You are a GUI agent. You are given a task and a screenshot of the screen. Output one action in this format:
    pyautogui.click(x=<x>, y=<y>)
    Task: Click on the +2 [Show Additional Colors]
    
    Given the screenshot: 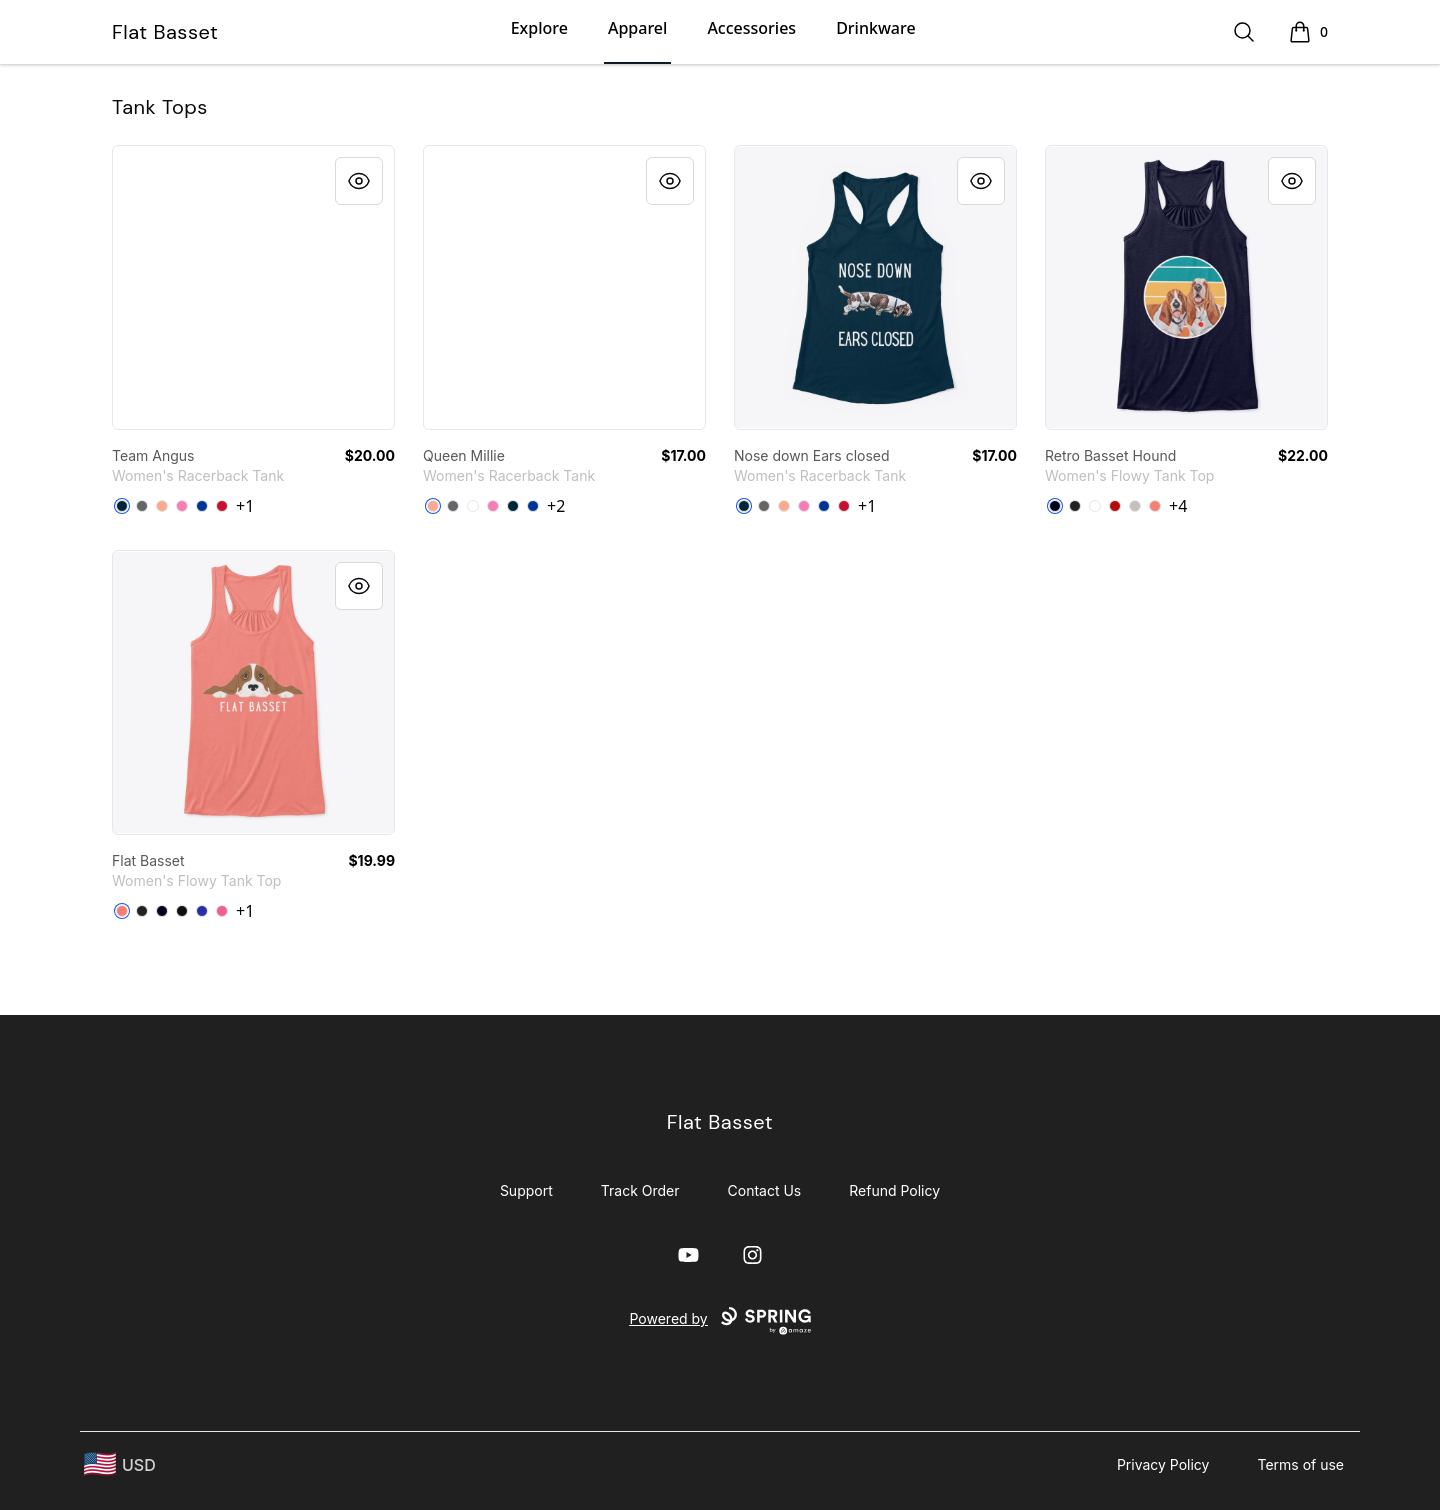 What is the action you would take?
    pyautogui.click(x=556, y=506)
    